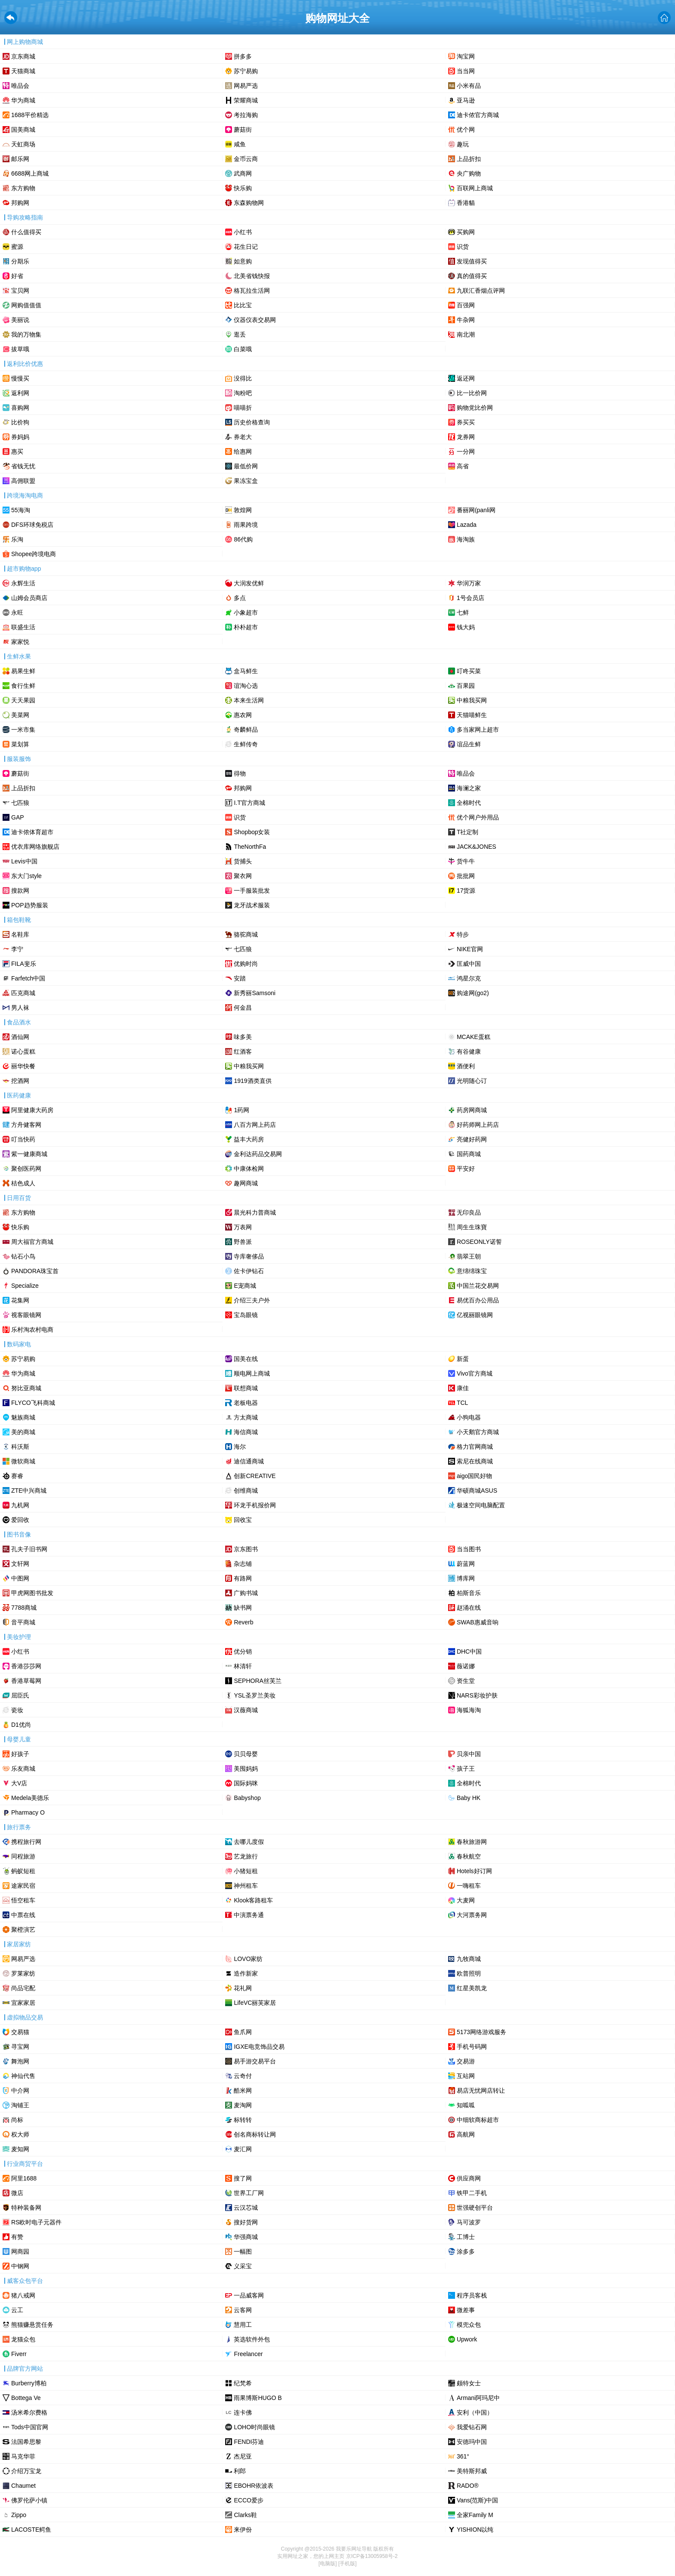 The image size is (675, 2576). What do you see at coordinates (252, 2339) in the screenshot?
I see `英选软件外包` at bounding box center [252, 2339].